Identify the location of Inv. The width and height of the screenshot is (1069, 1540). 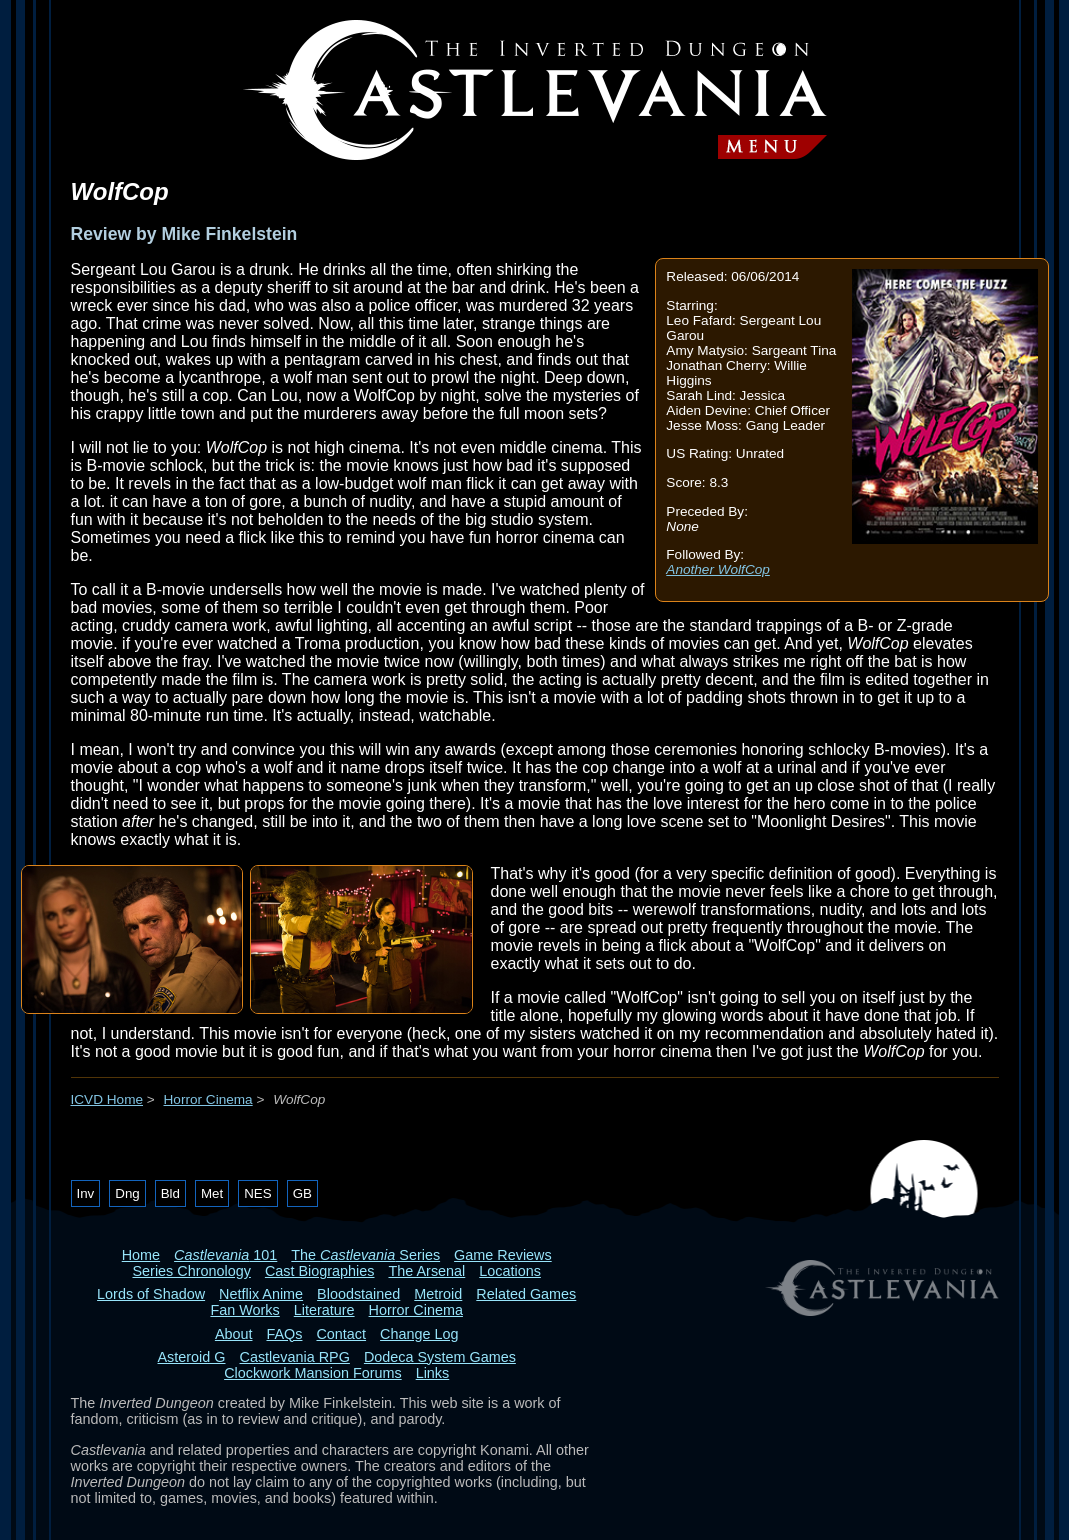
(86, 1193).